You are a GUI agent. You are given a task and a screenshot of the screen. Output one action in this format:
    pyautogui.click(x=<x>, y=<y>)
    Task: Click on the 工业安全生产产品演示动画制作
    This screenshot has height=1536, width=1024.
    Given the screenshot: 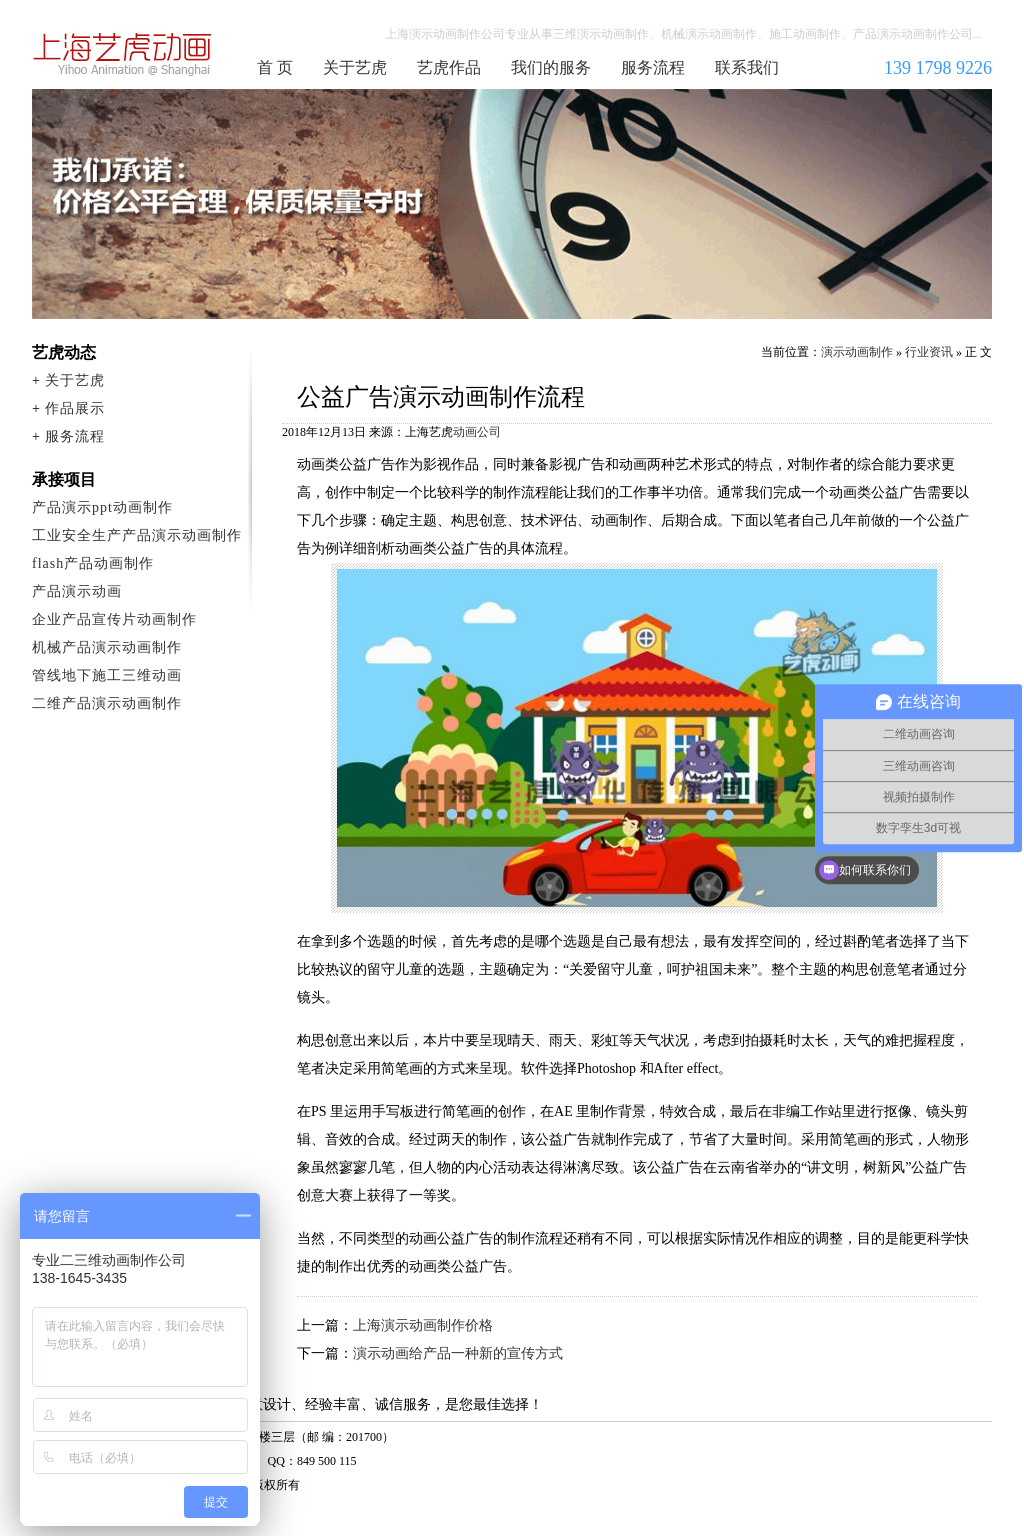 What is the action you would take?
    pyautogui.click(x=137, y=535)
    